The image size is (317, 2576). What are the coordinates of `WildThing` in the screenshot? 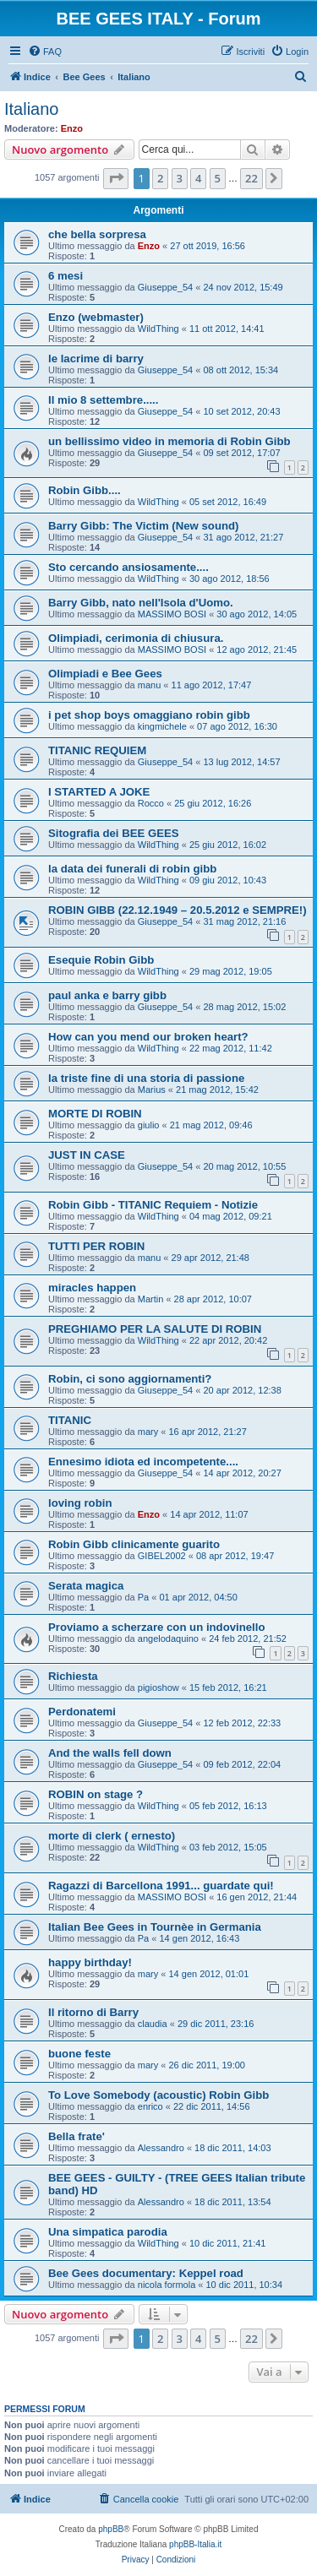 It's located at (158, 328).